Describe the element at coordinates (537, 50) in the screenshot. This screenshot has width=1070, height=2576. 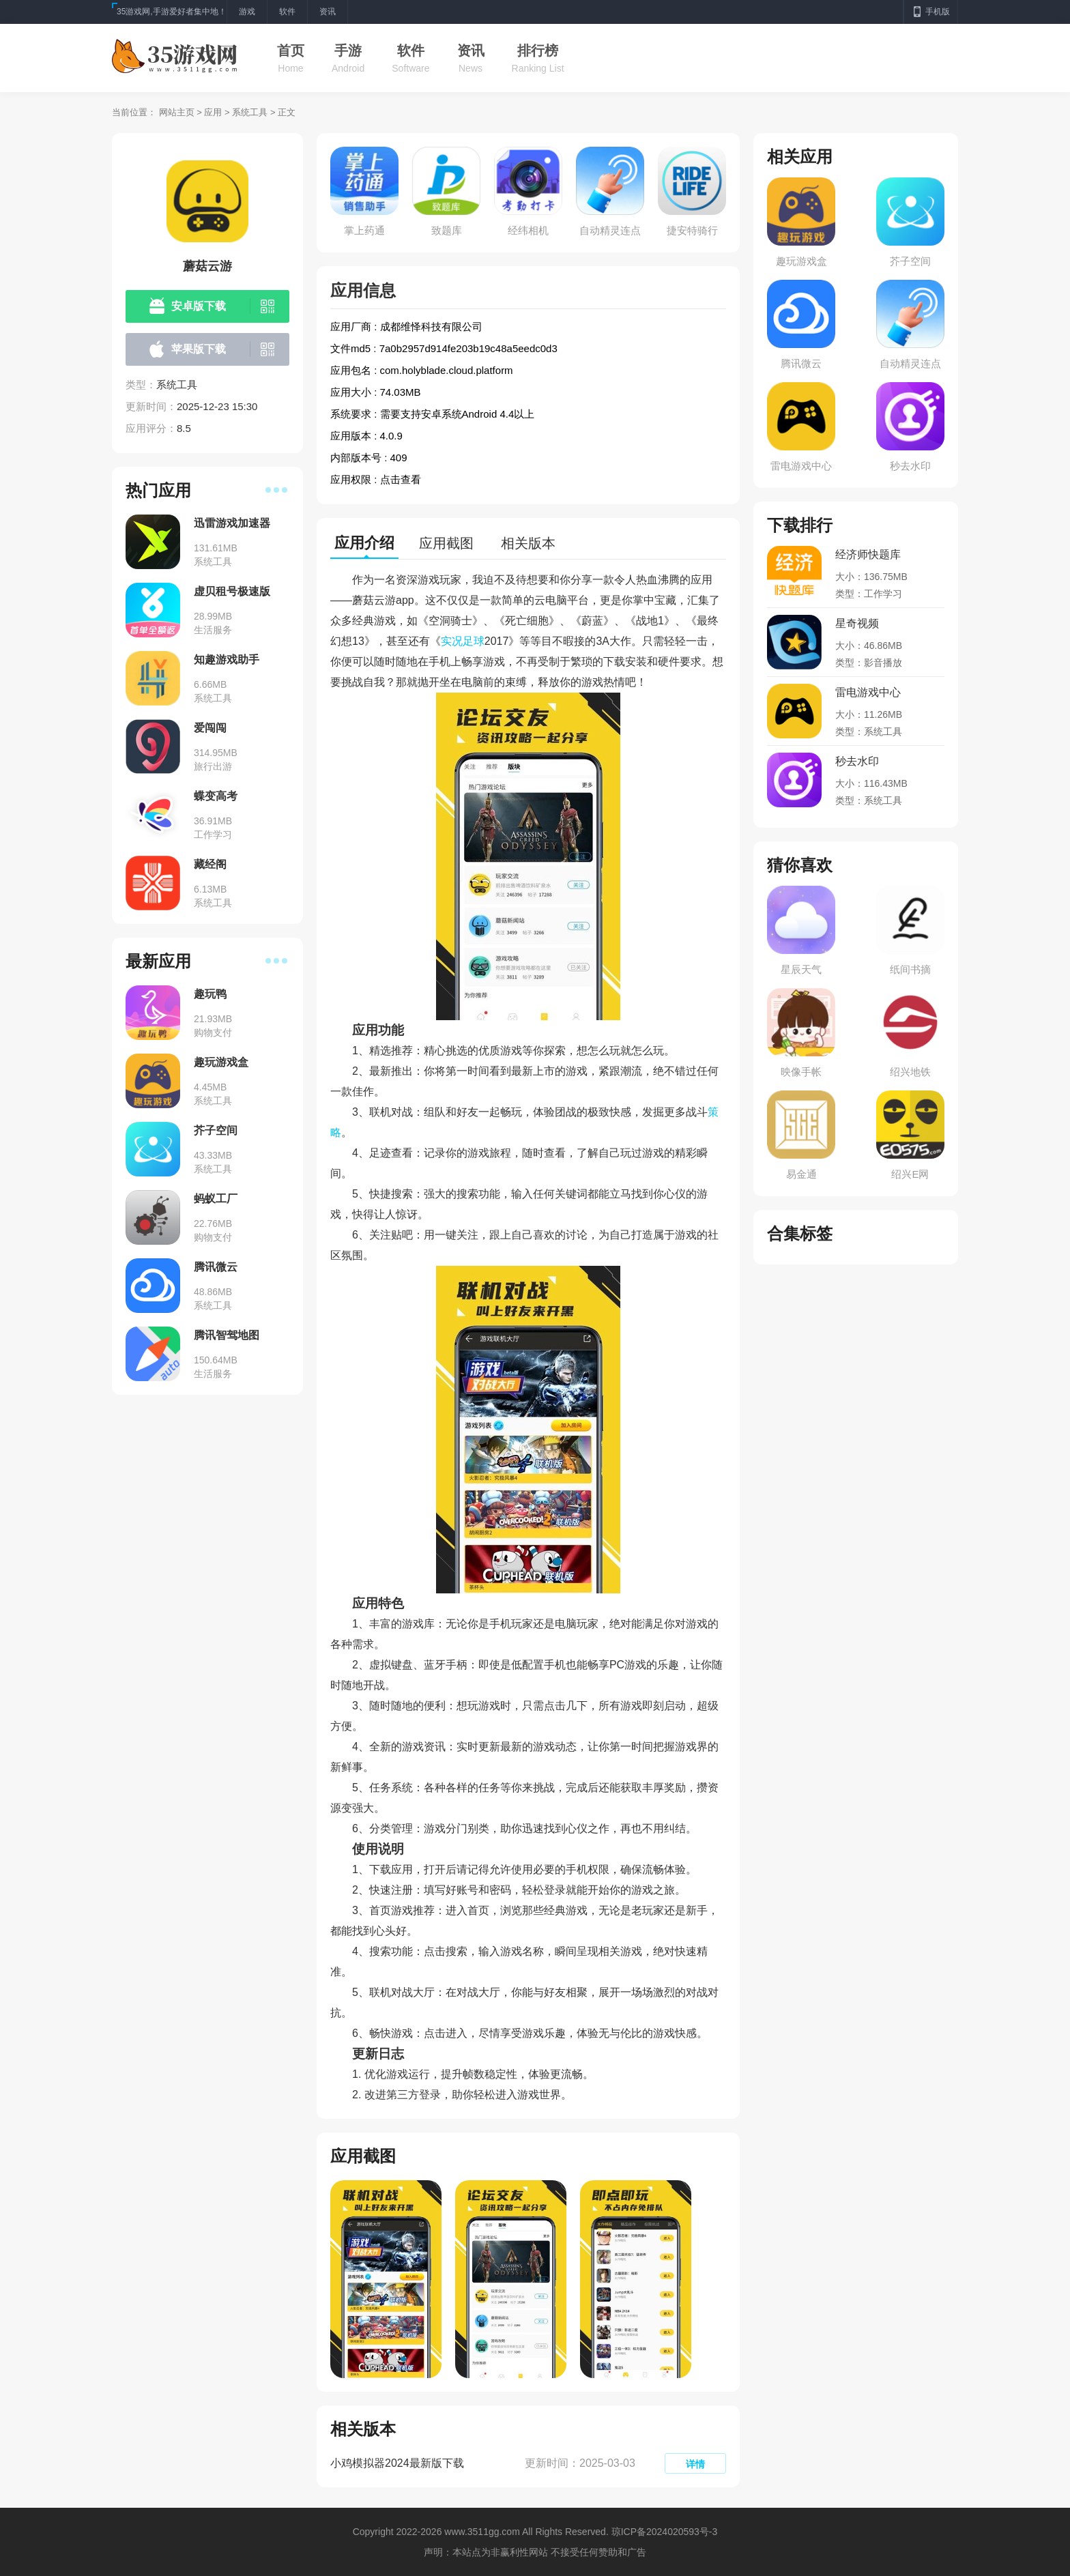
I see `排行榜` at that location.